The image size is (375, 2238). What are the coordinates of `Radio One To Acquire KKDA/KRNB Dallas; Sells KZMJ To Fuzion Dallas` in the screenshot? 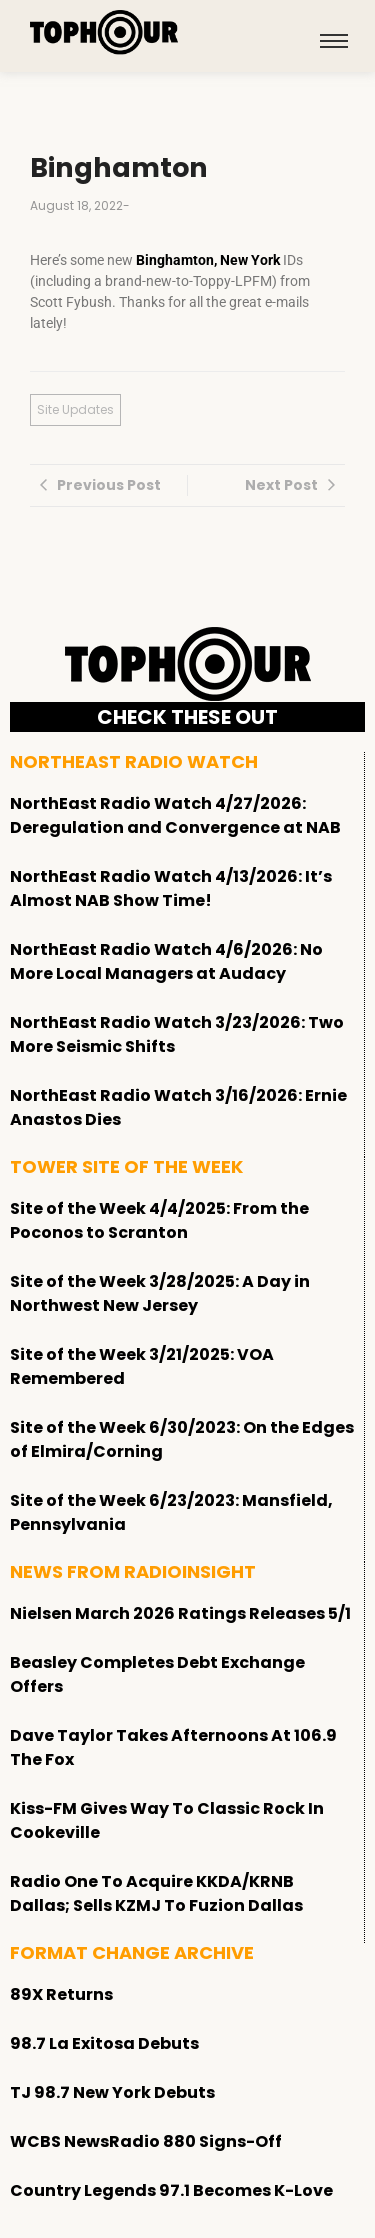 It's located at (156, 1893).